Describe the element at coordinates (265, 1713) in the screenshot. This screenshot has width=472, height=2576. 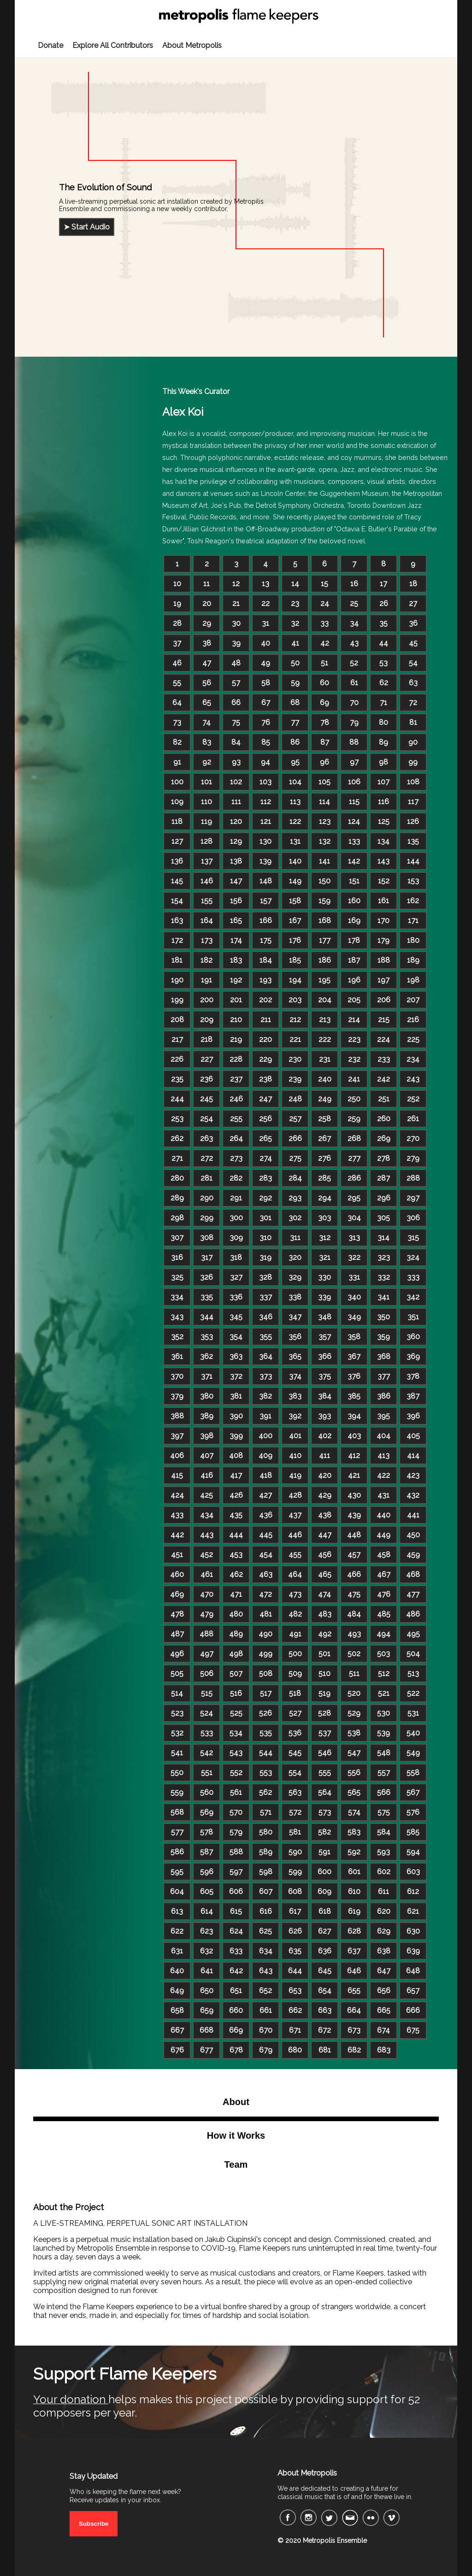
I see `526` at that location.